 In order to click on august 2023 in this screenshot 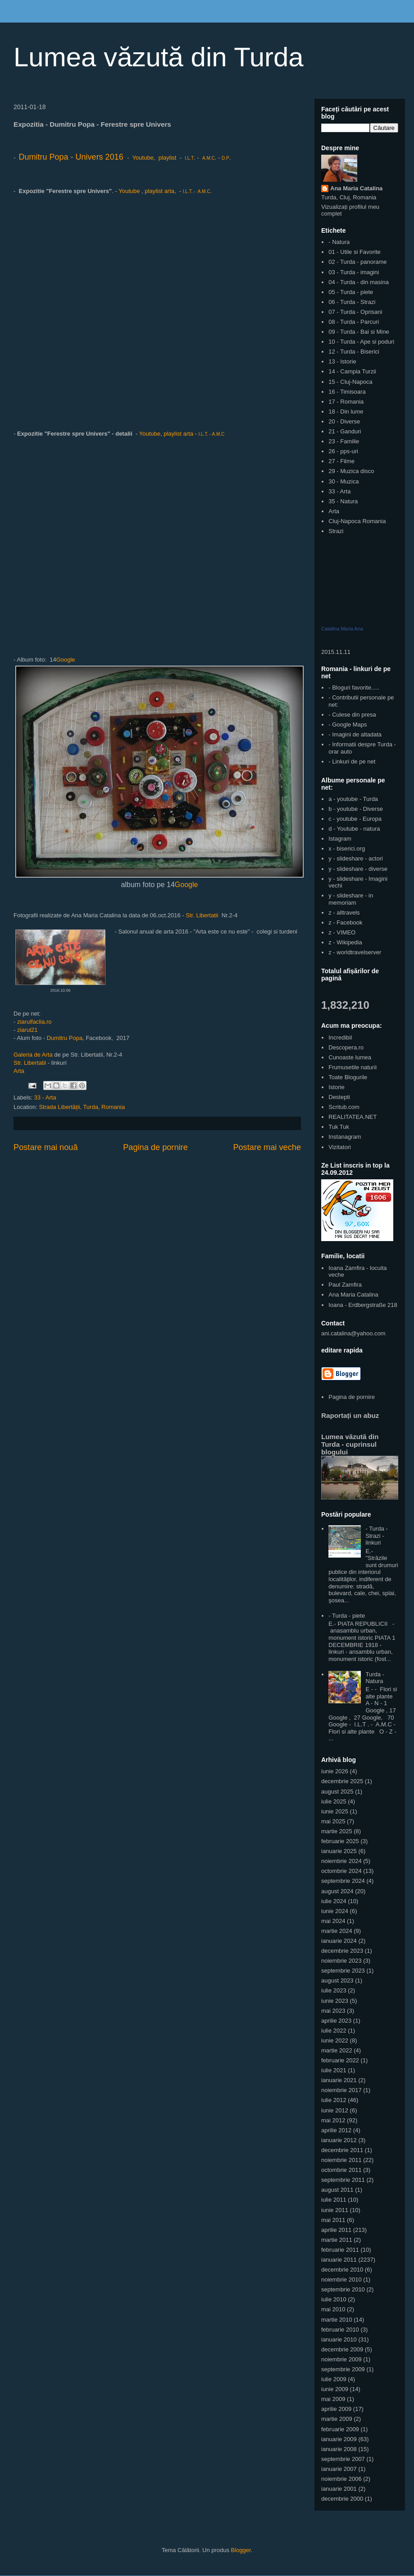, I will do `click(337, 1980)`.